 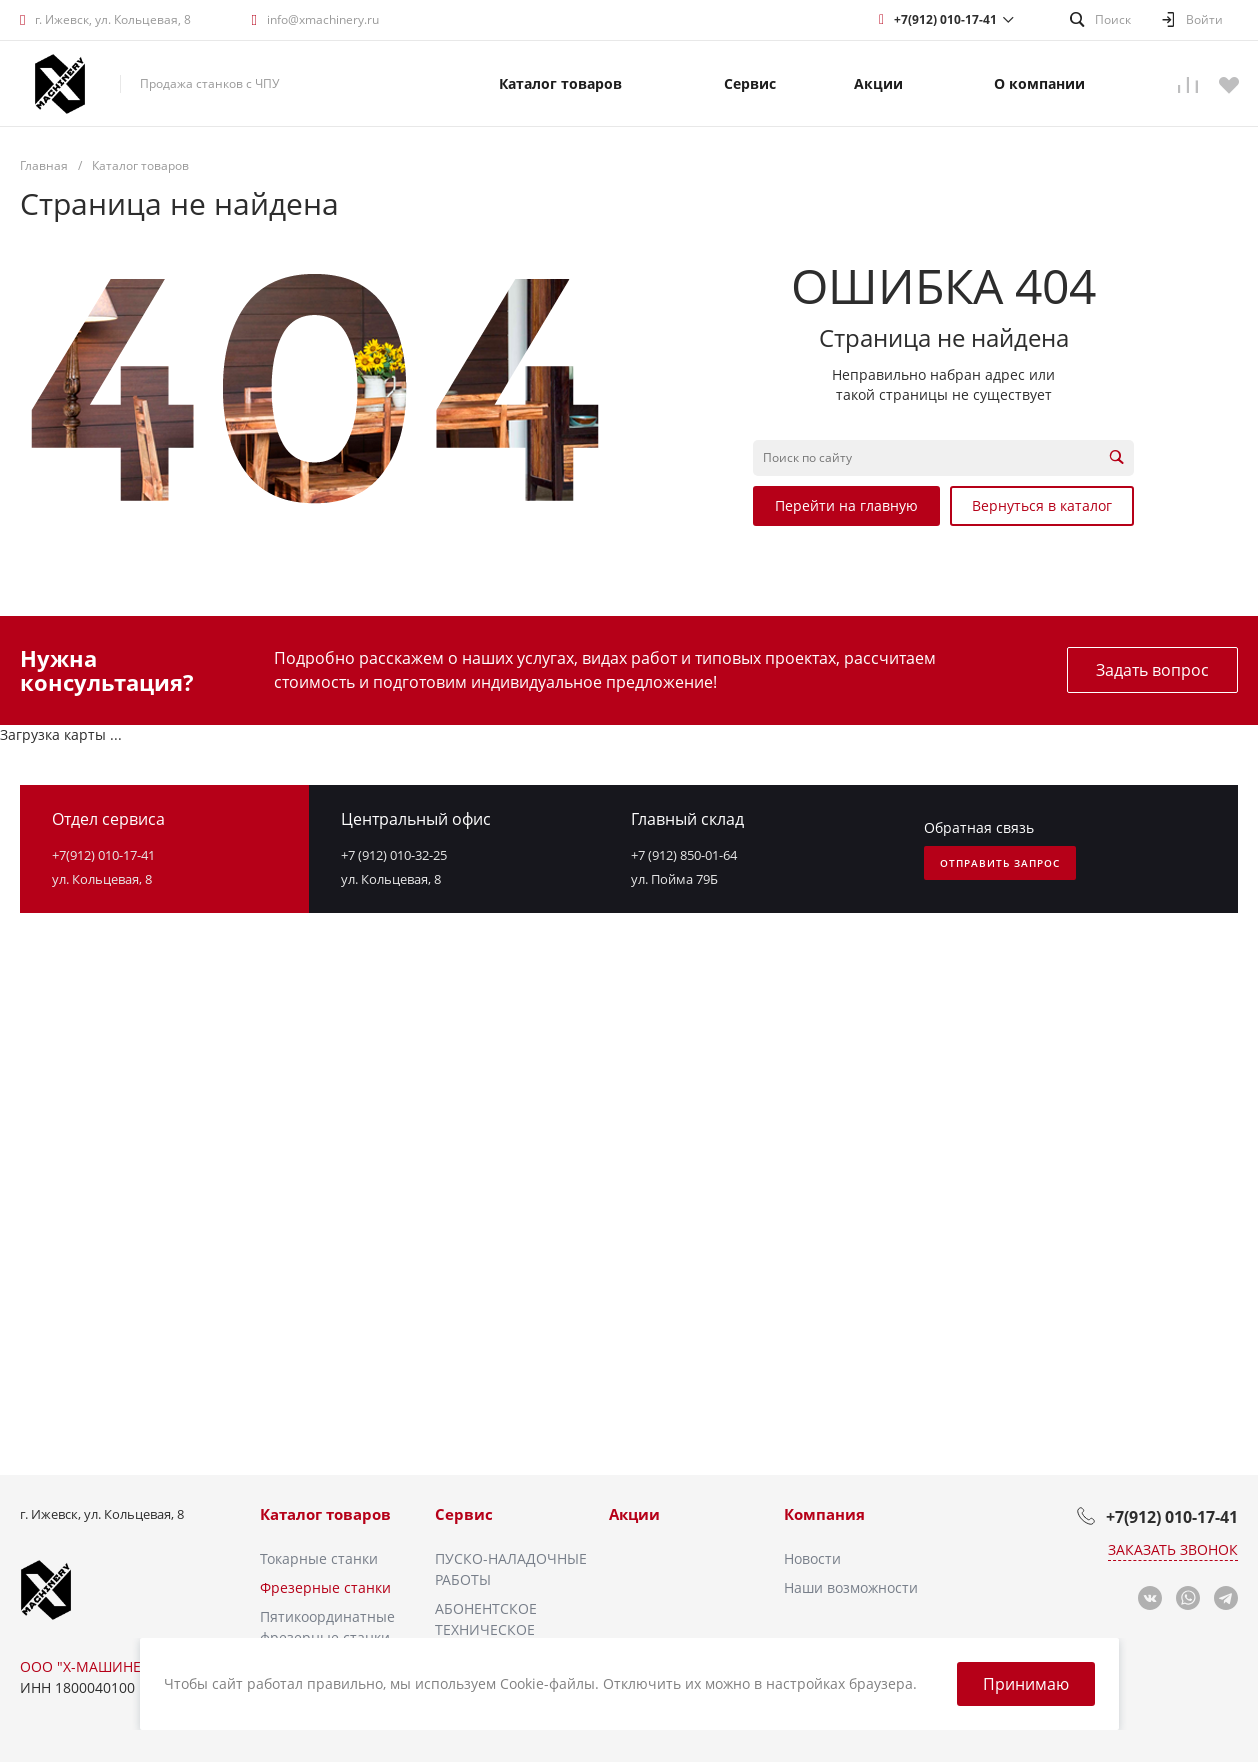 What do you see at coordinates (319, 1558) in the screenshot?
I see `Токарные станки` at bounding box center [319, 1558].